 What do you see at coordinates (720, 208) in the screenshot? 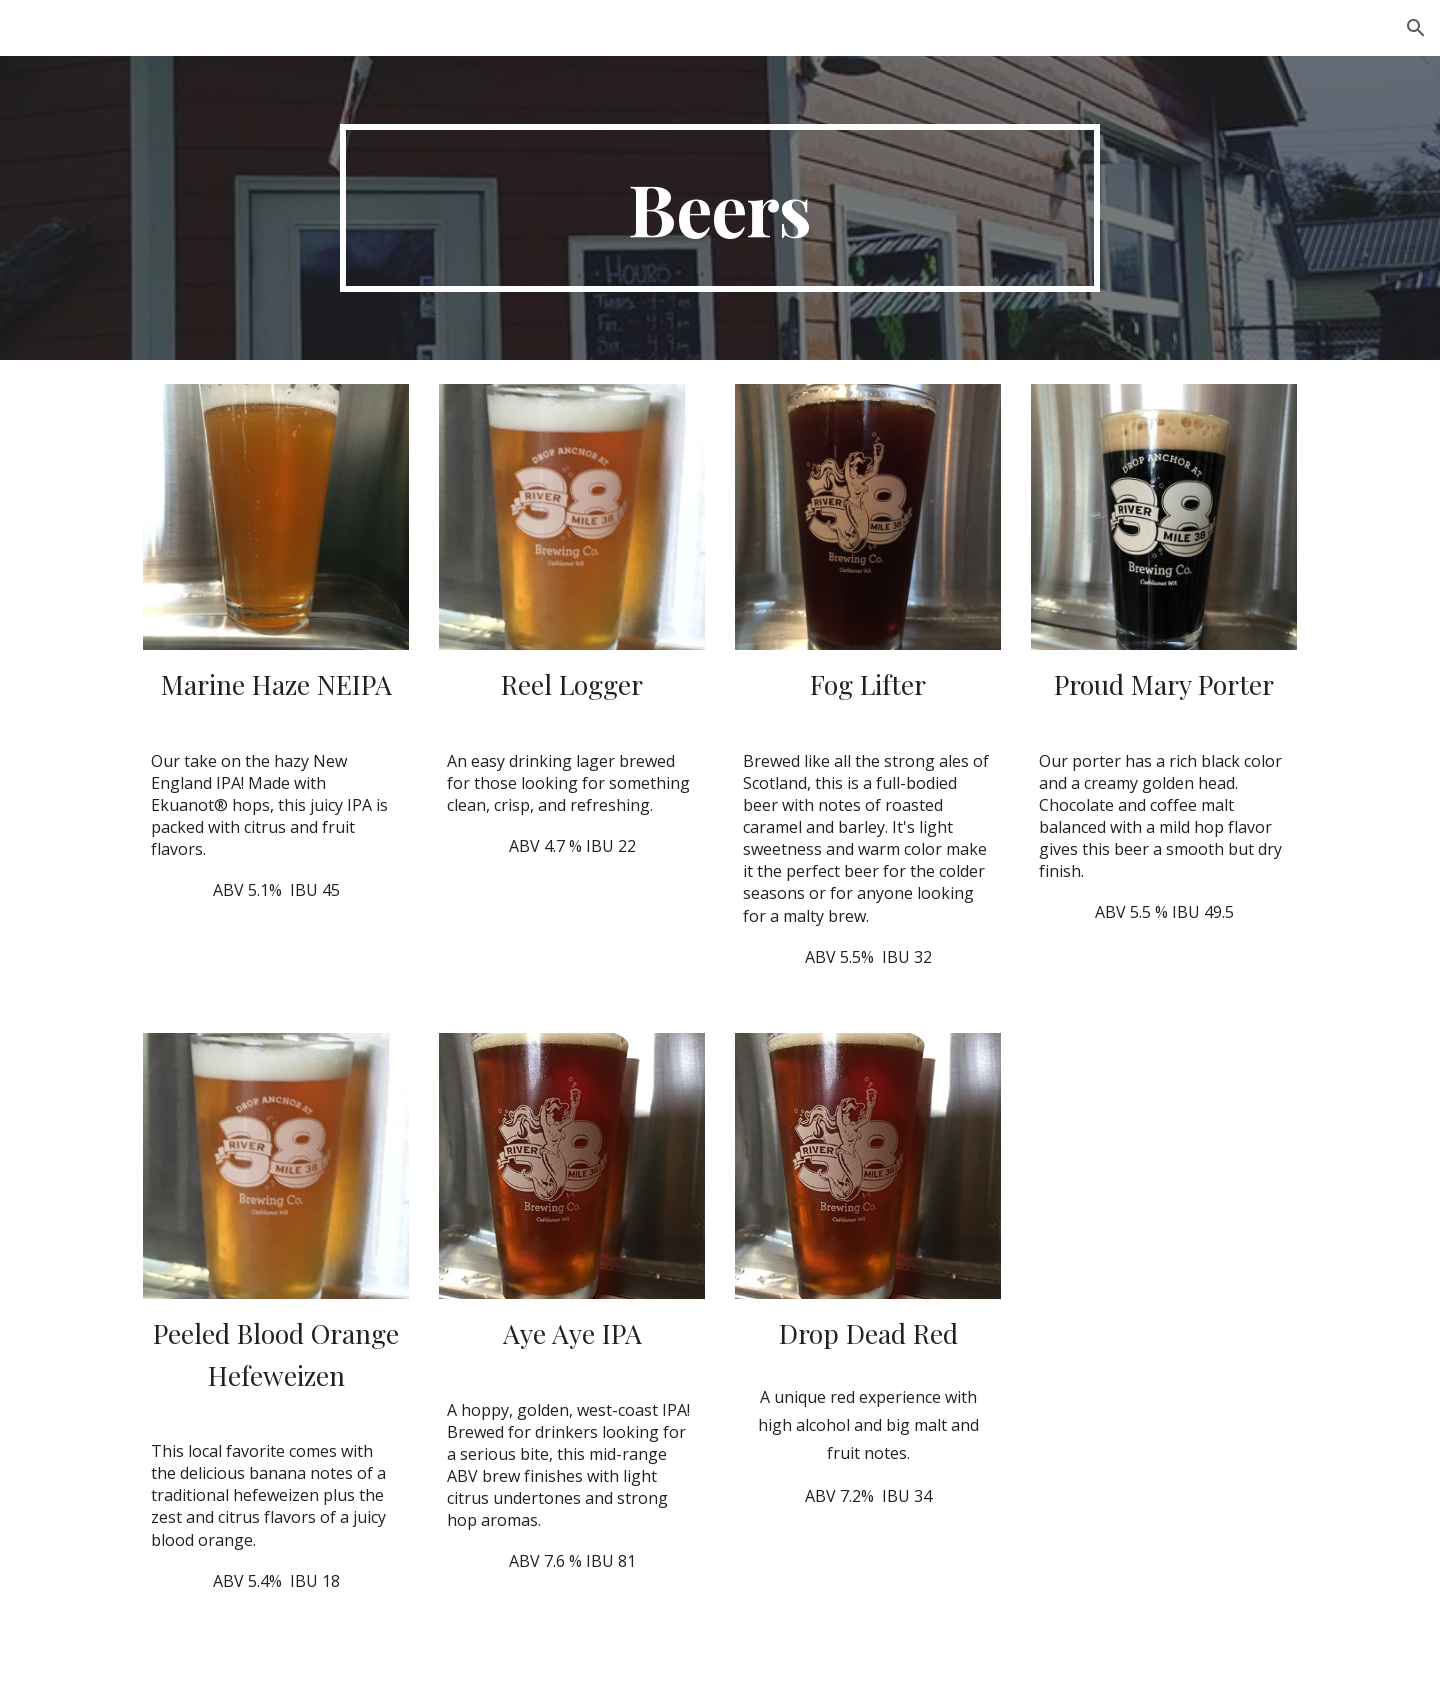
I see `[main]` at bounding box center [720, 208].